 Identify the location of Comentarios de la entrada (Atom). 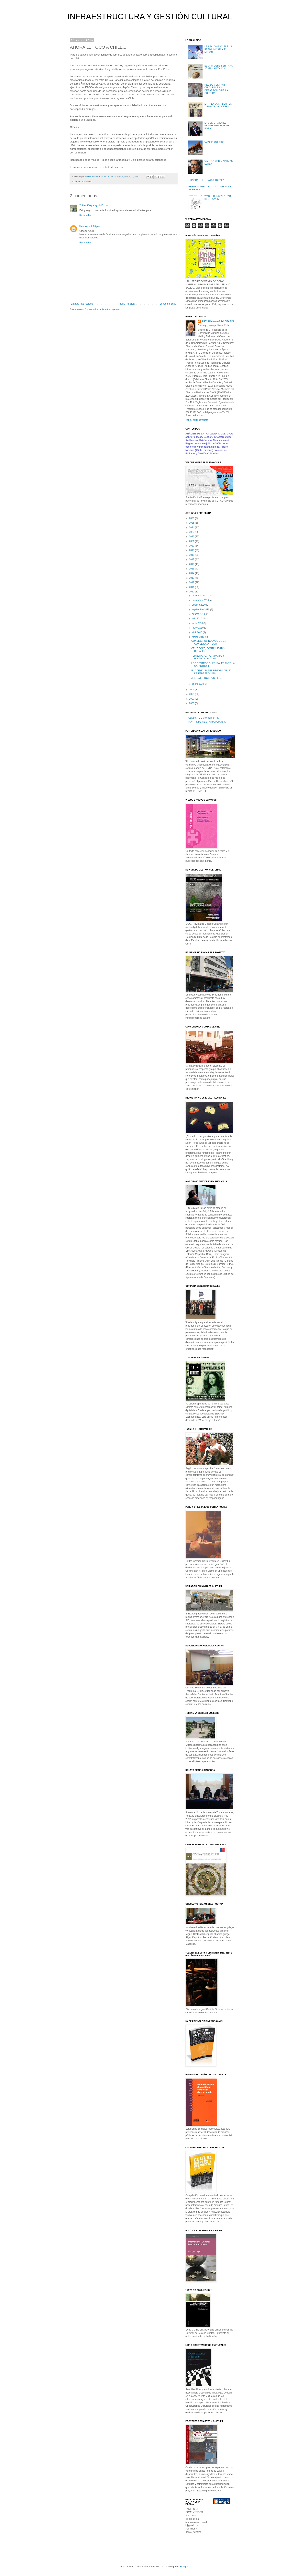
(102, 309).